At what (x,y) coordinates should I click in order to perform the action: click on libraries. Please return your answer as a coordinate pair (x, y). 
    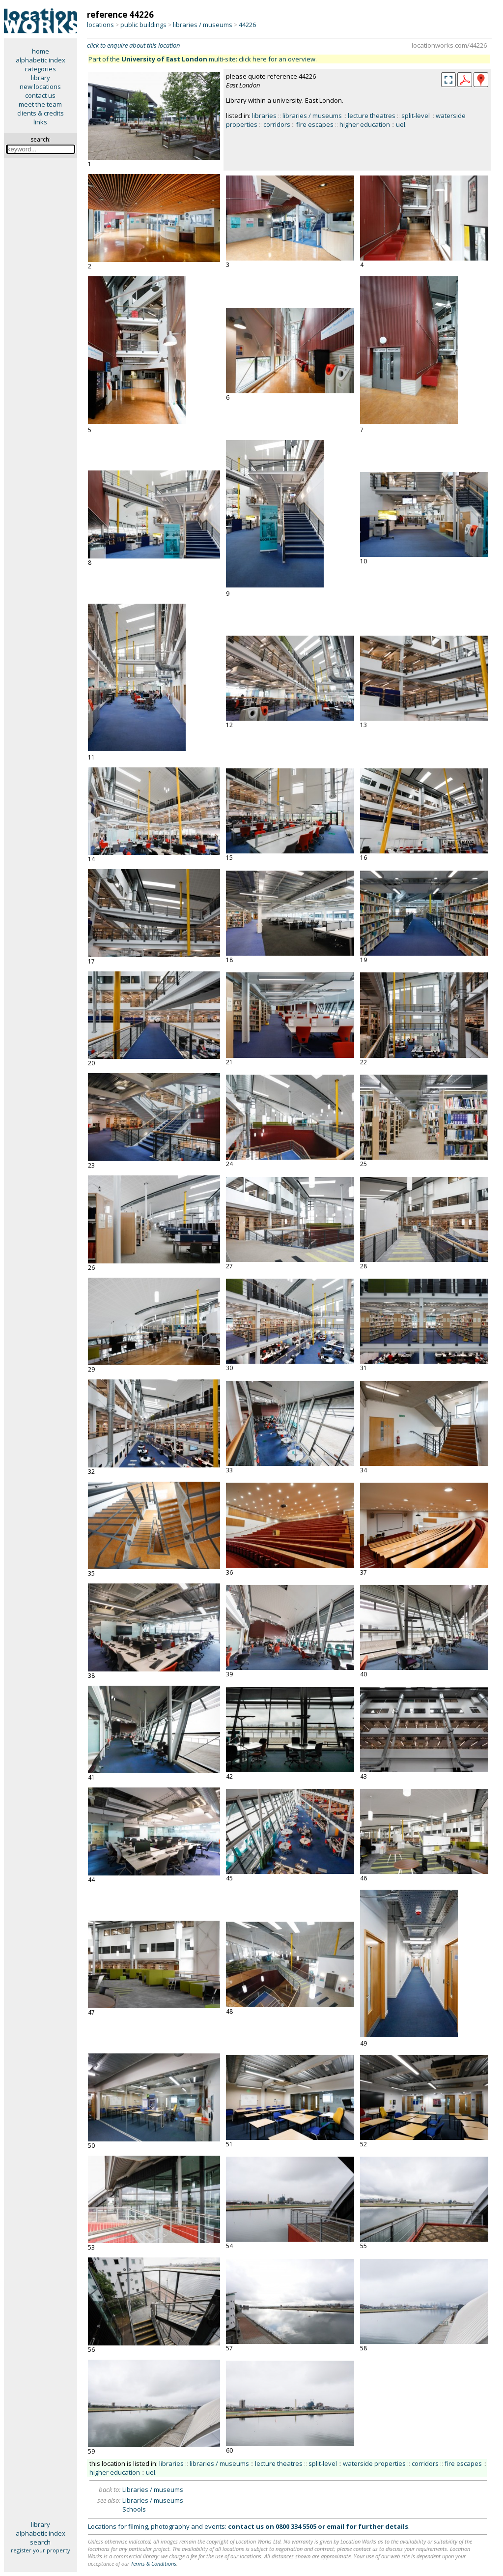
    Looking at the image, I should click on (264, 115).